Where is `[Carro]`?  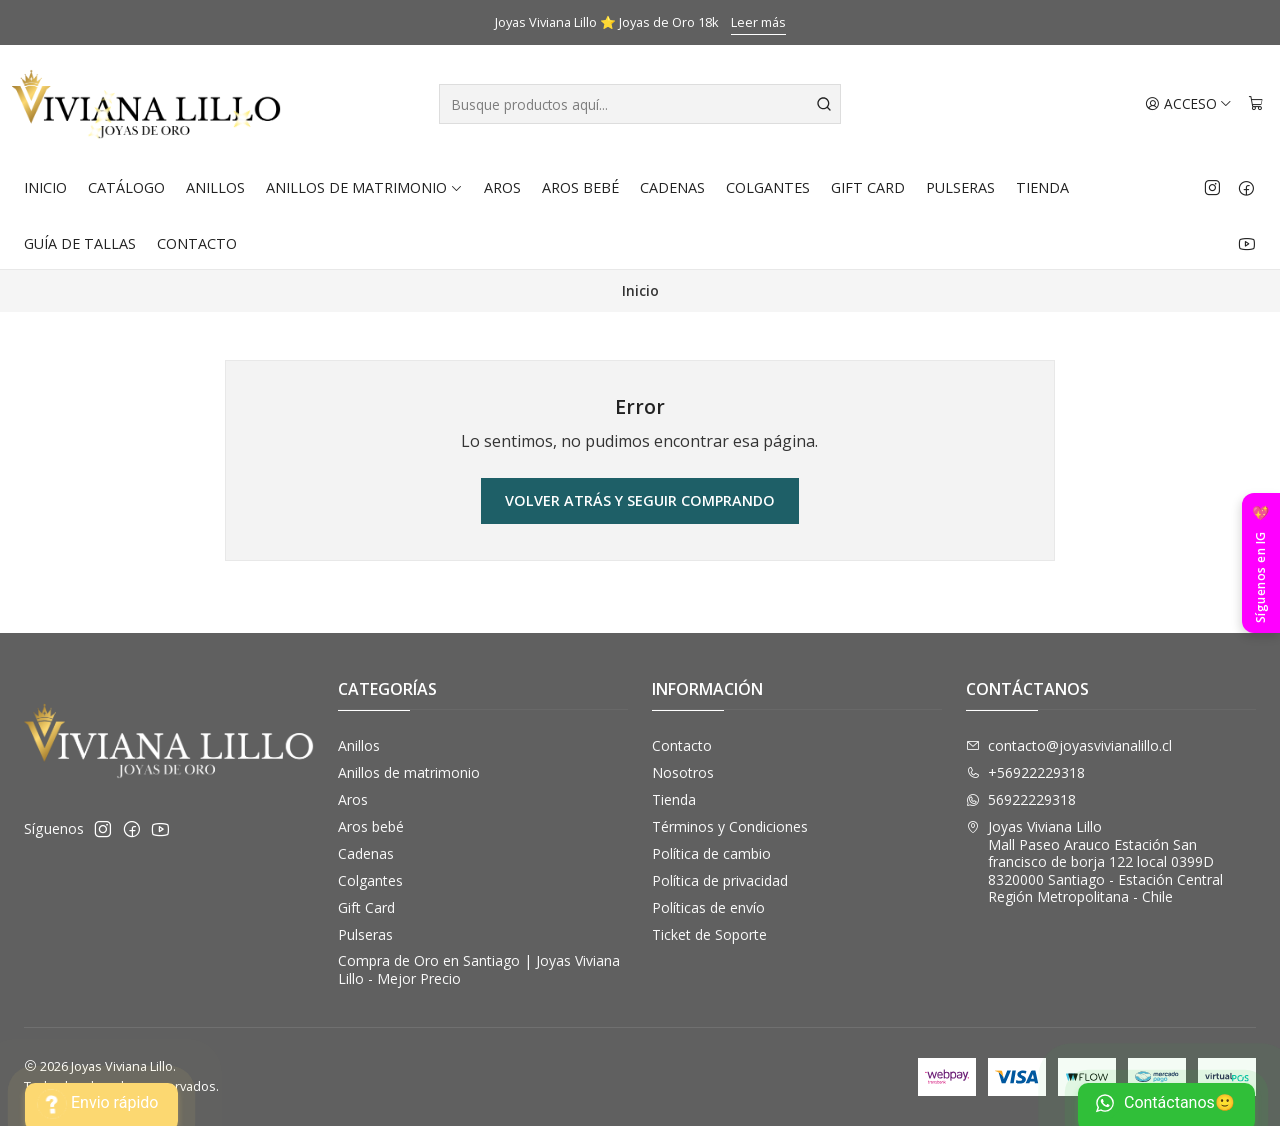 [Carro] is located at coordinates (1256, 104).